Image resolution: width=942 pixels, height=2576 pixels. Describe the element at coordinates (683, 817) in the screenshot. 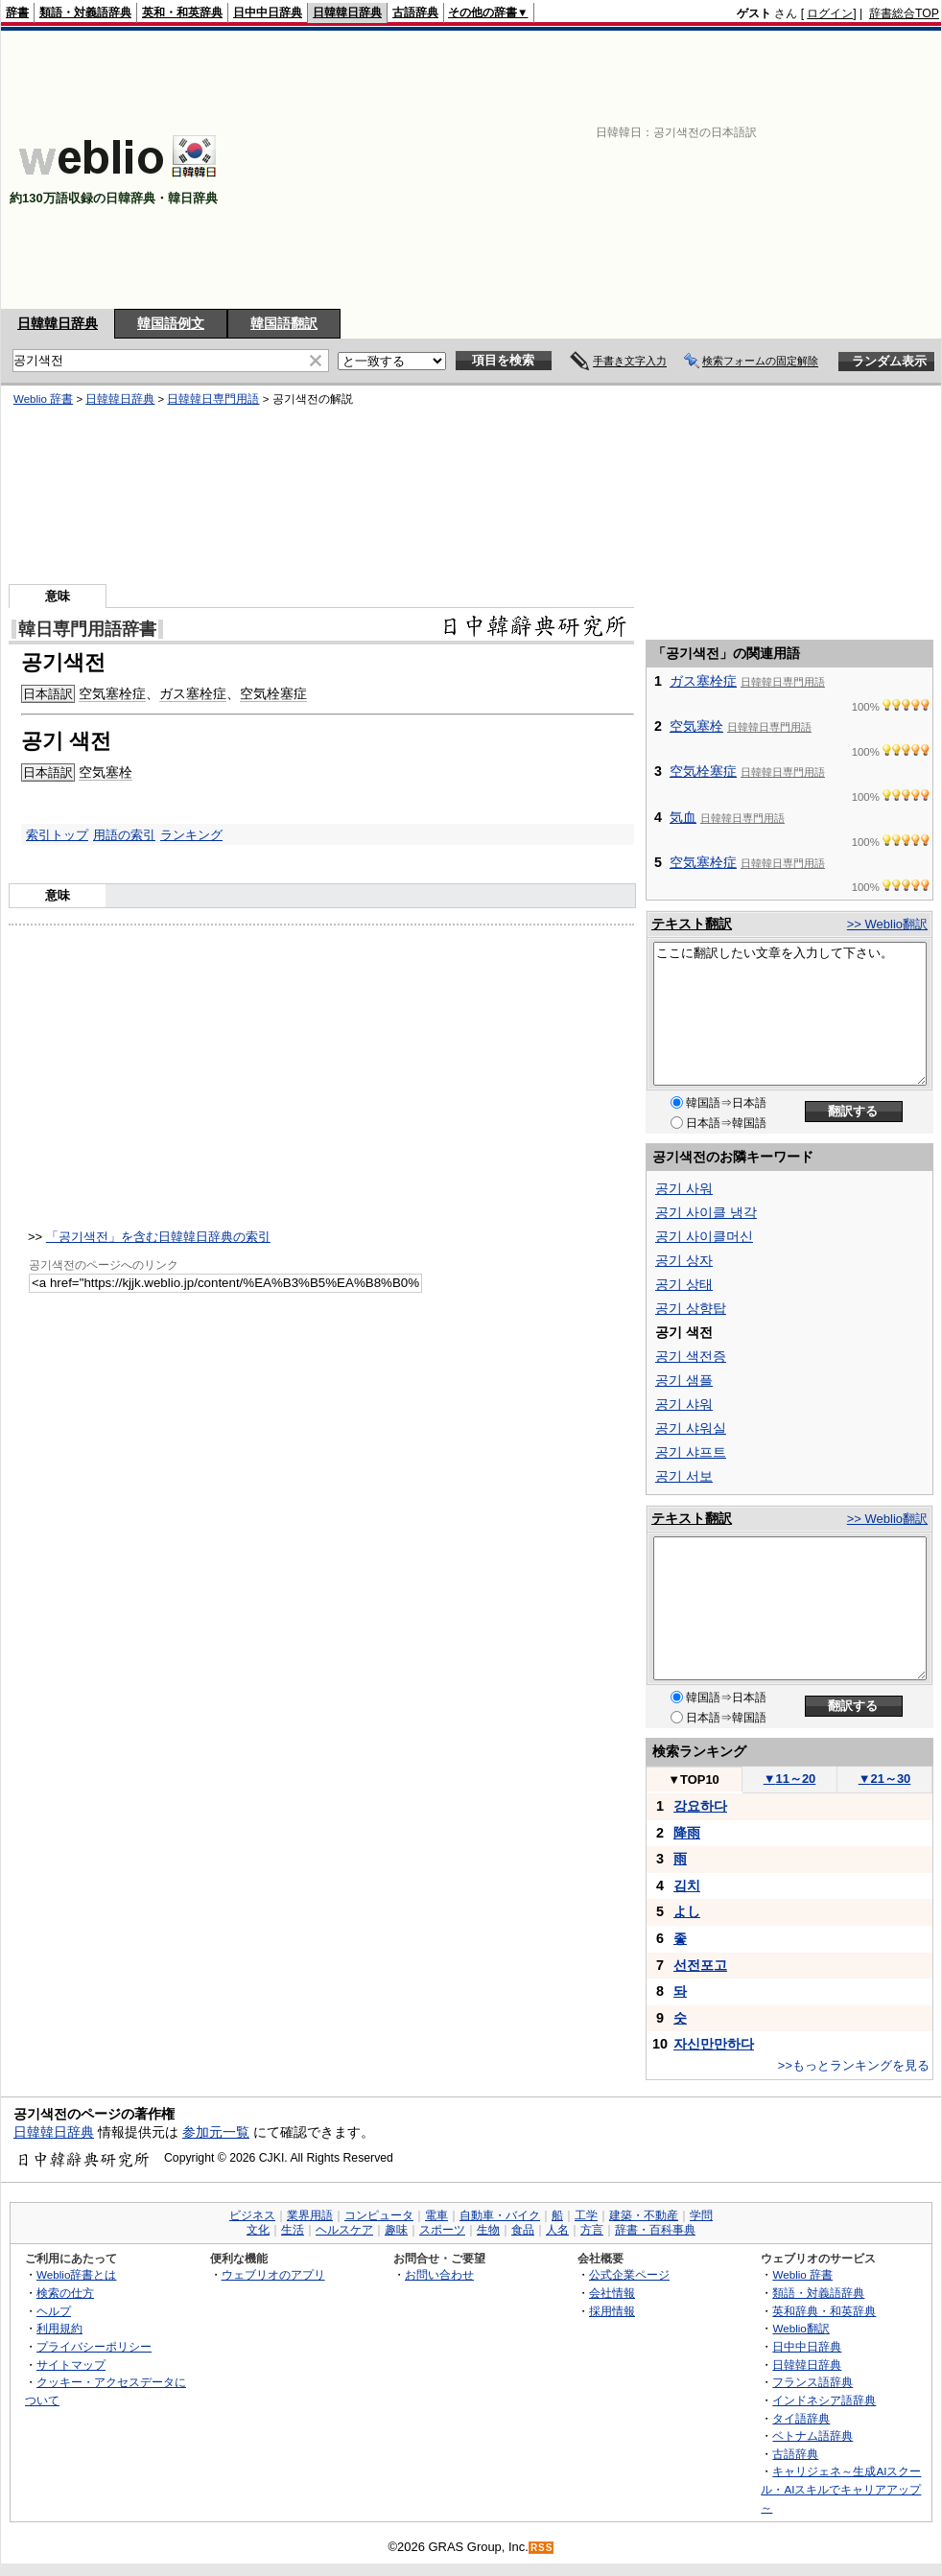

I see `気血` at that location.